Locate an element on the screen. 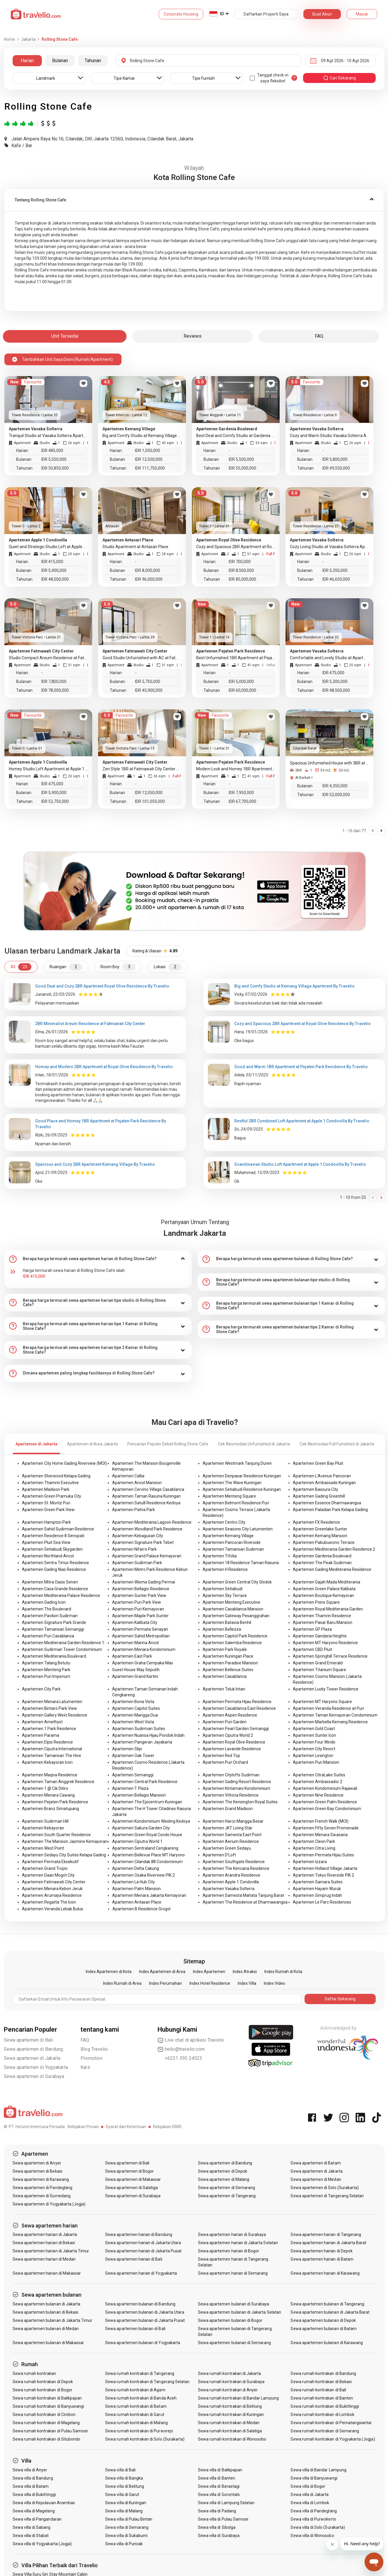 This screenshot has height=2576, width=388. Apartemen FX Residence is located at coordinates (316, 1522).